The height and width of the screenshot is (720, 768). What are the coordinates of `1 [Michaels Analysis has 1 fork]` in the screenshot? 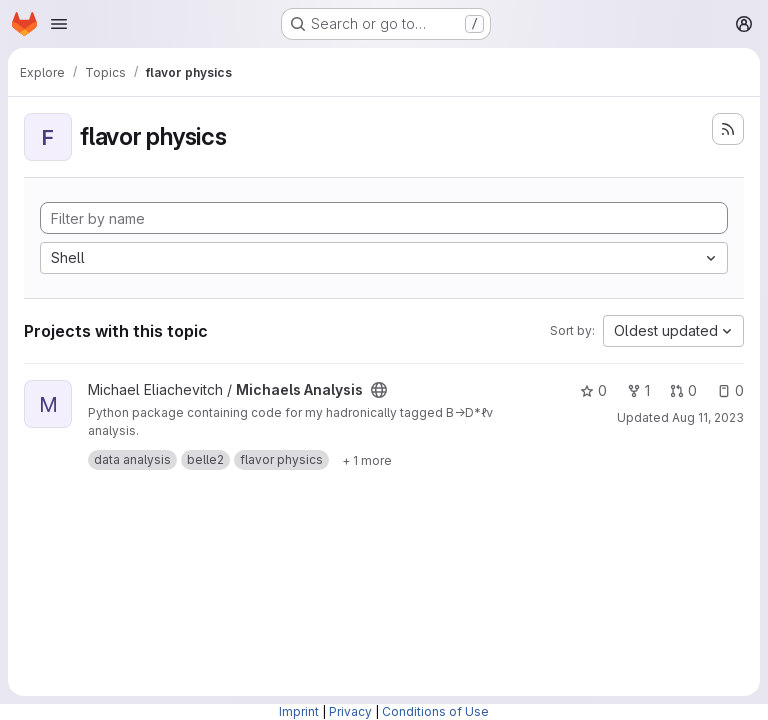 It's located at (638, 390).